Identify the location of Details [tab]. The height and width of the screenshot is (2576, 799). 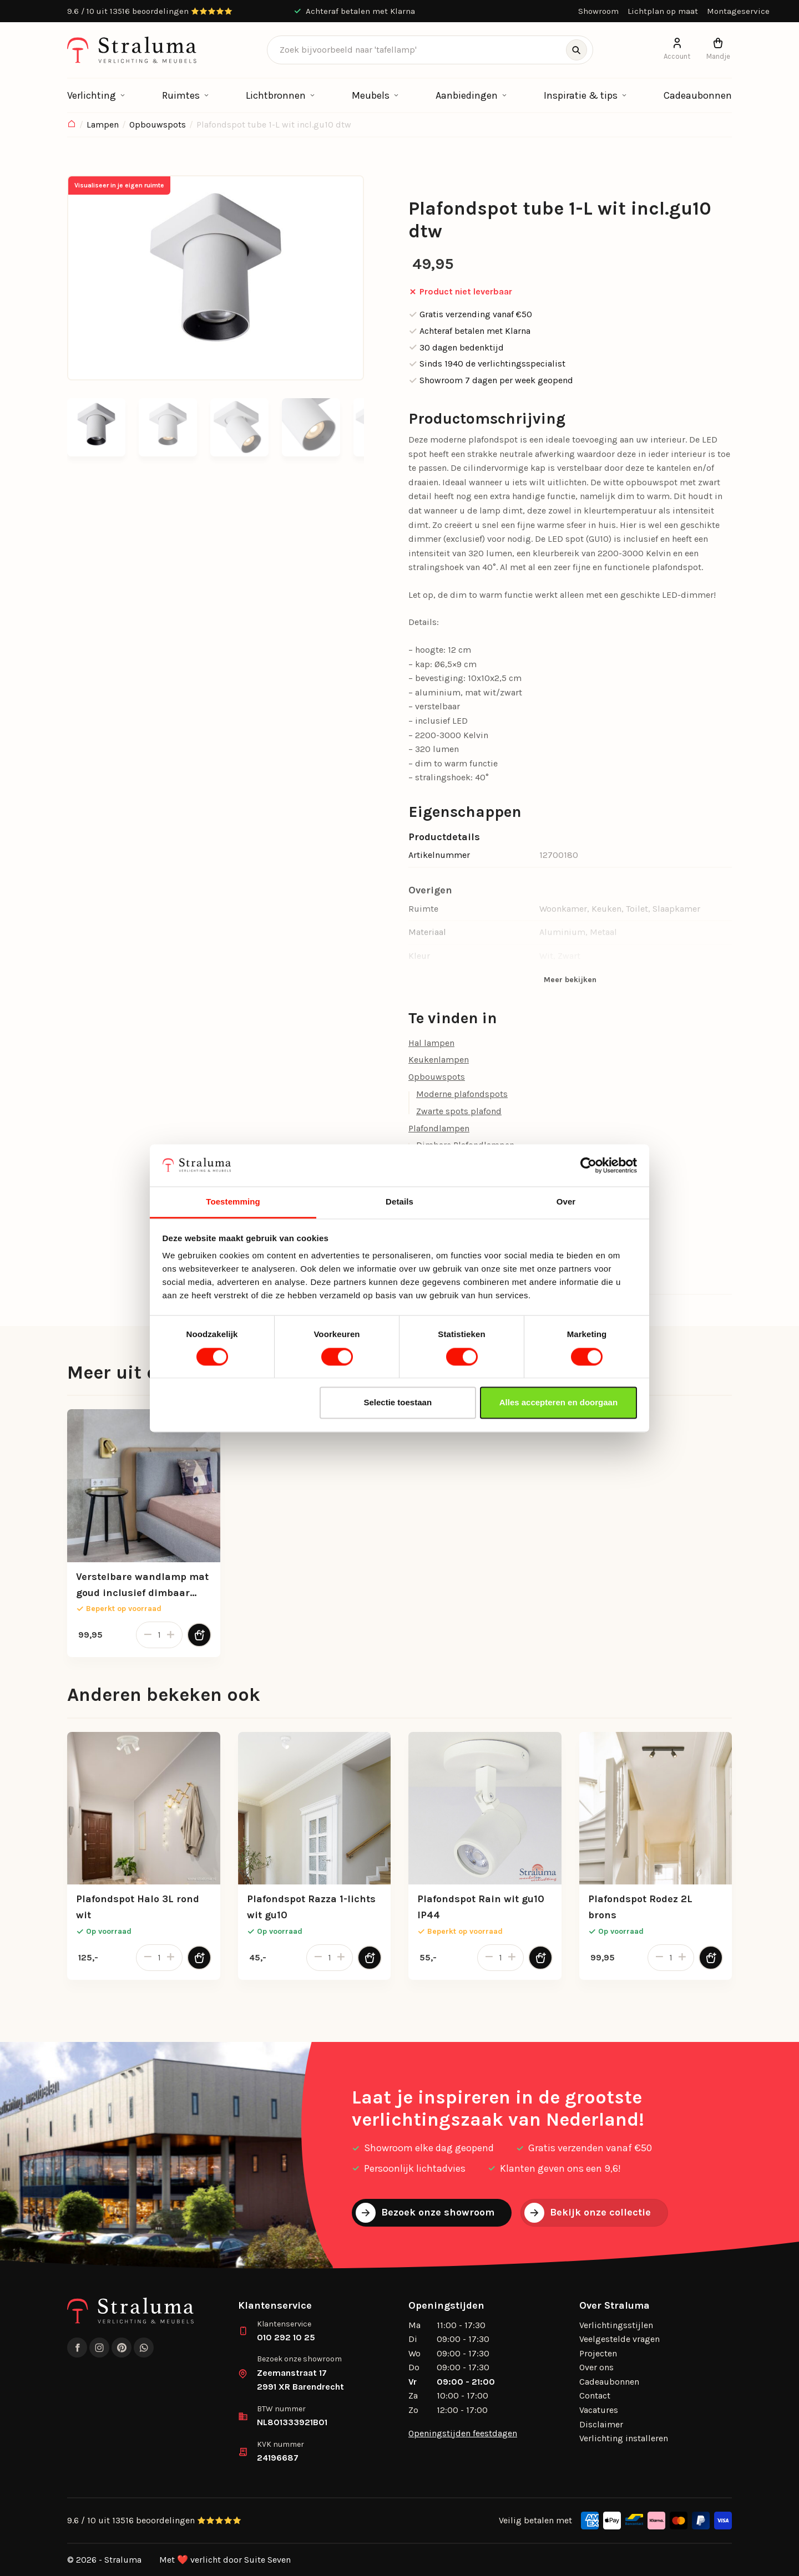
(399, 1202).